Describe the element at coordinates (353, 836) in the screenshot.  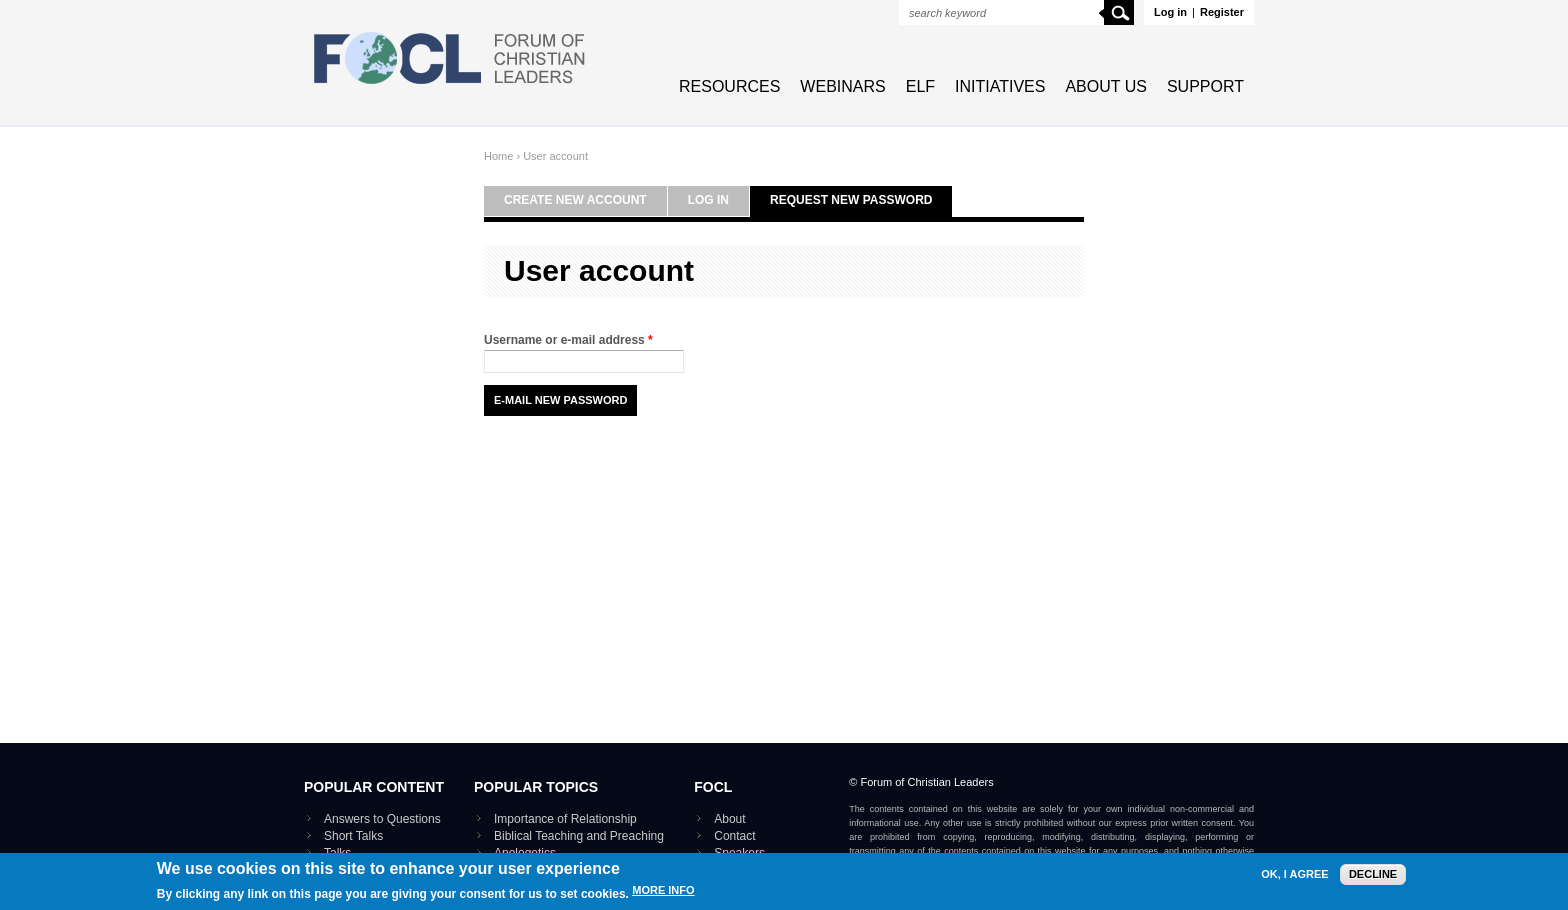
I see `Short Talks` at that location.